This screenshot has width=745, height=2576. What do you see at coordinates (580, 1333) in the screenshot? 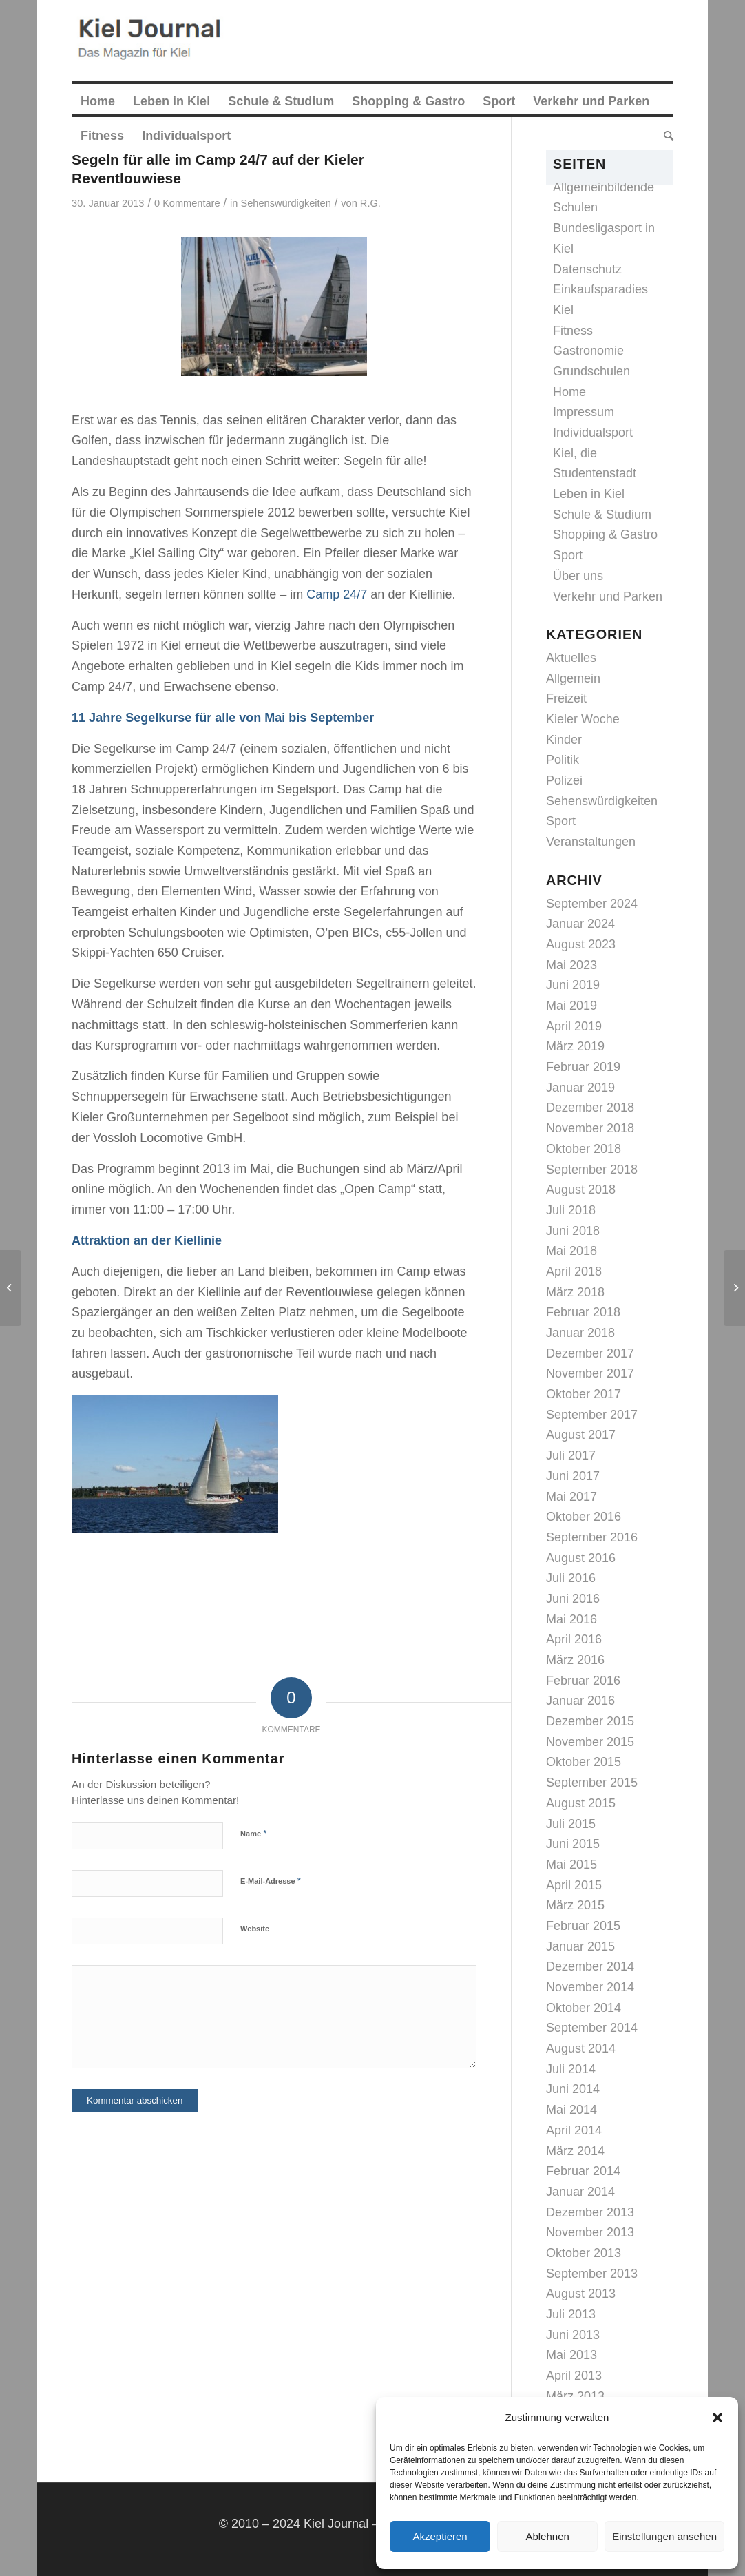
I see `Januar 2018` at bounding box center [580, 1333].